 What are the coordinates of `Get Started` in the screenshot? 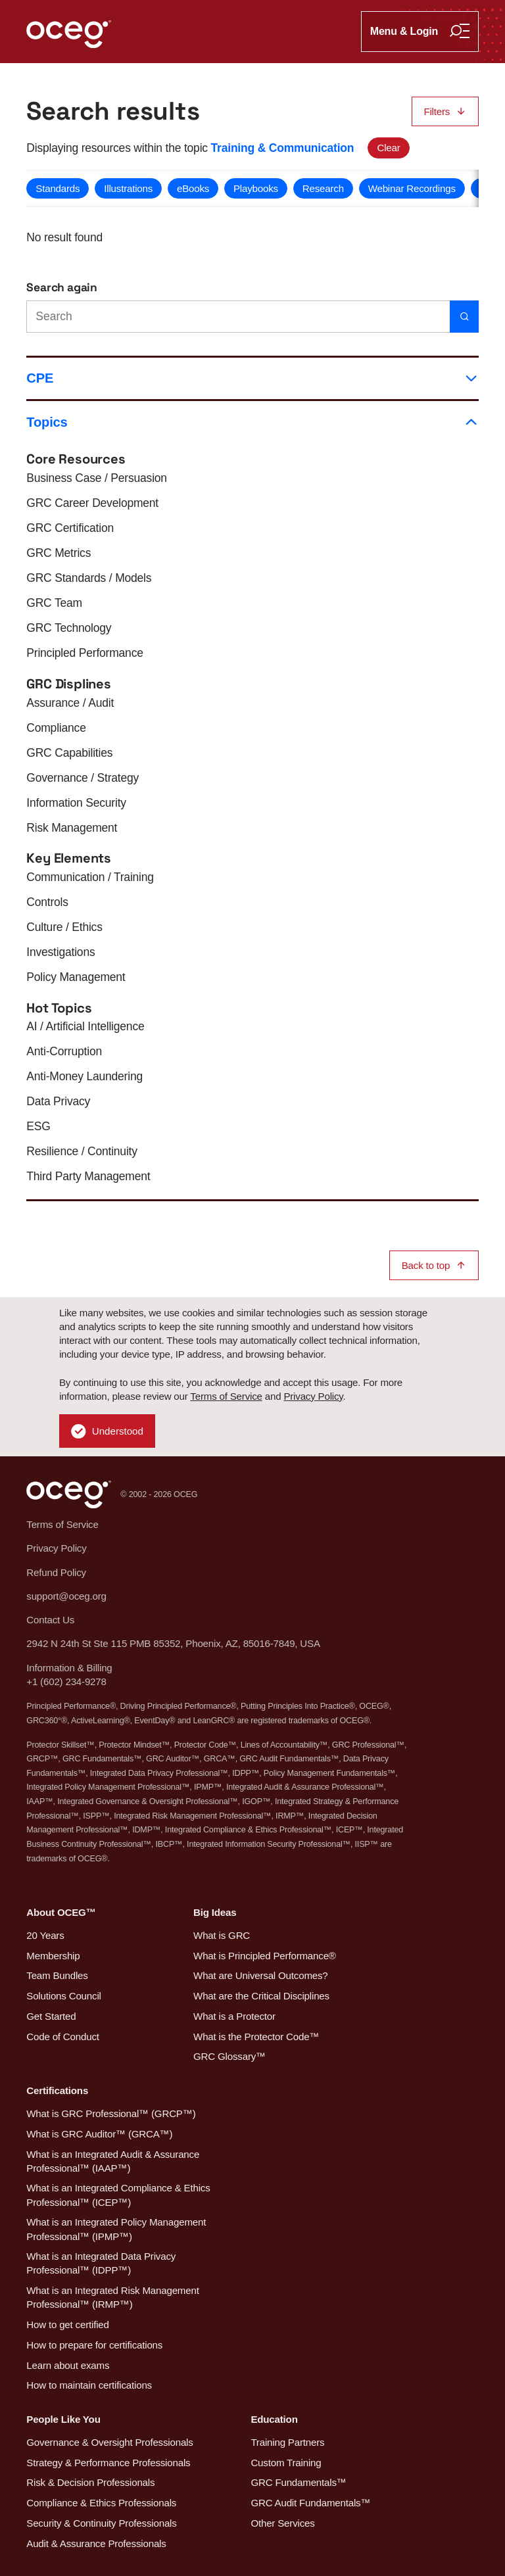 It's located at (51, 2016).